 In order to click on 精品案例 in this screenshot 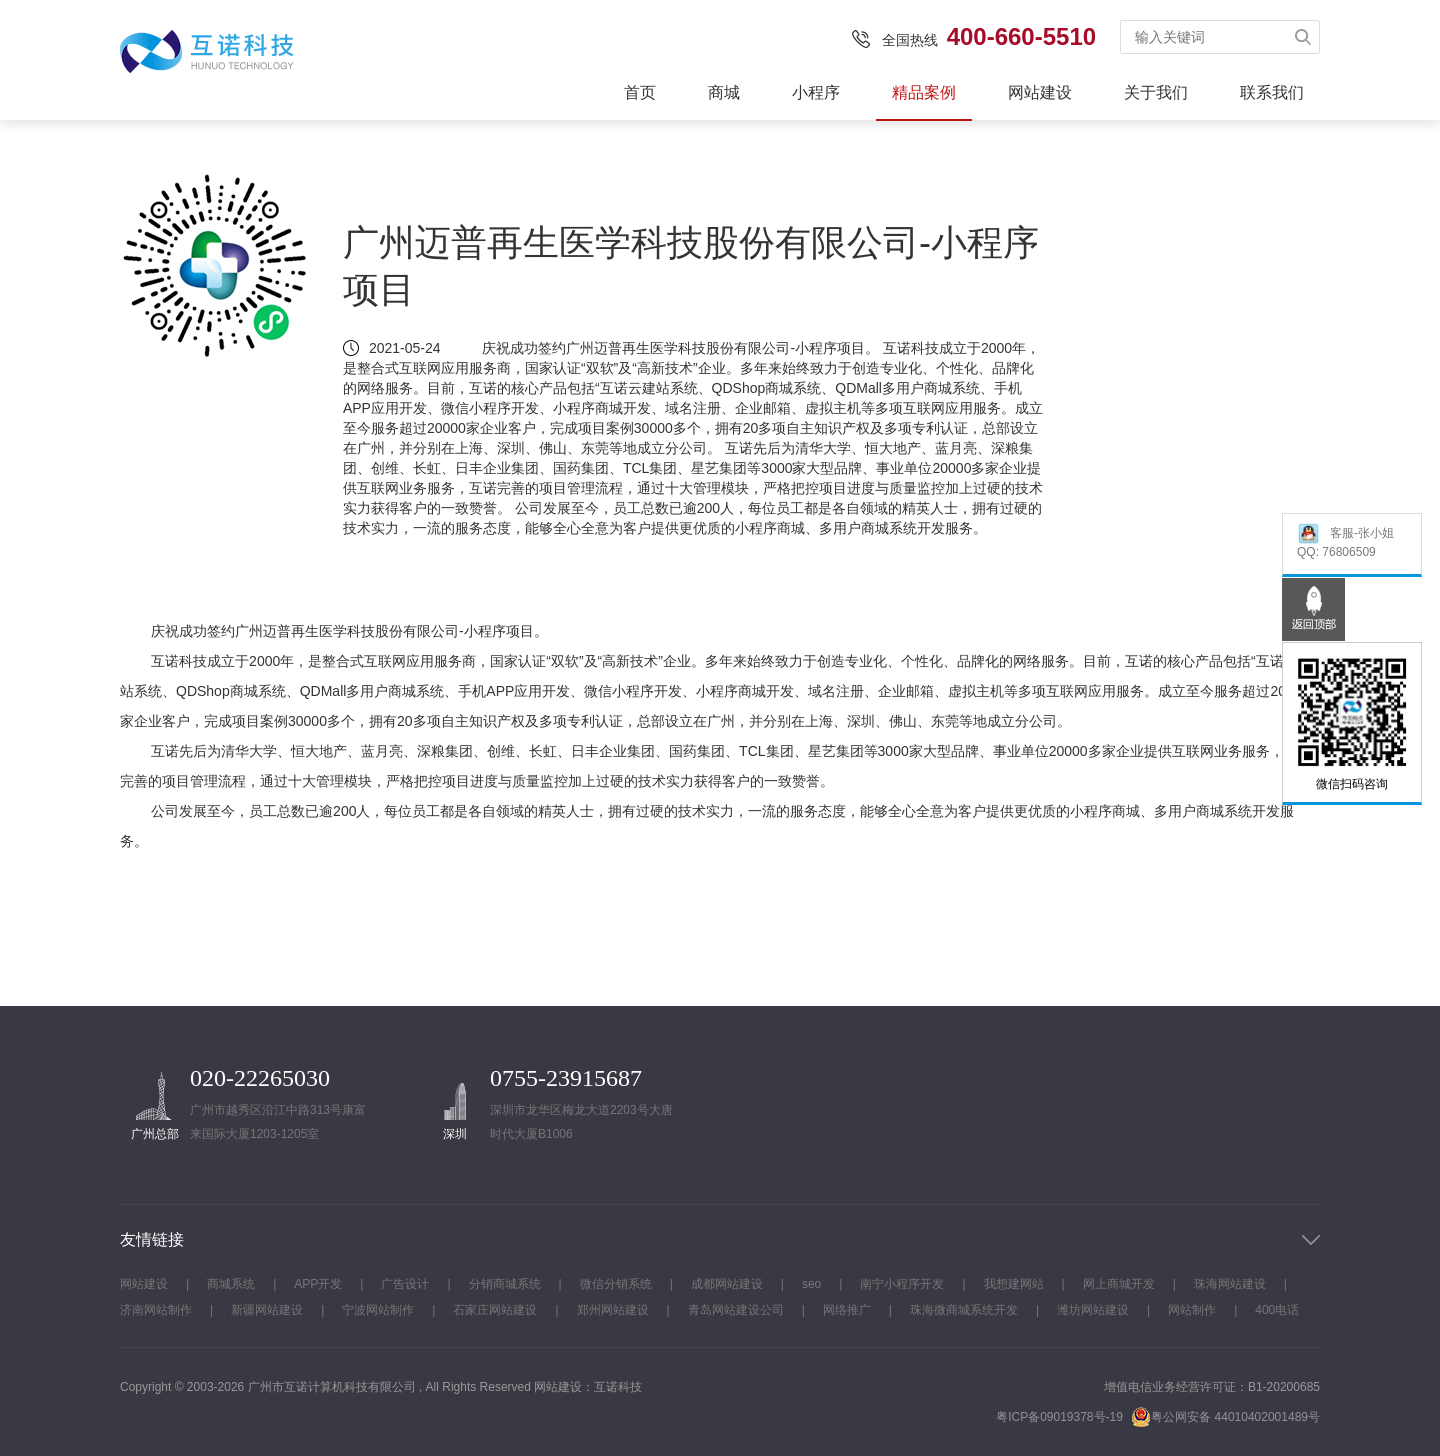, I will do `click(924, 92)`.